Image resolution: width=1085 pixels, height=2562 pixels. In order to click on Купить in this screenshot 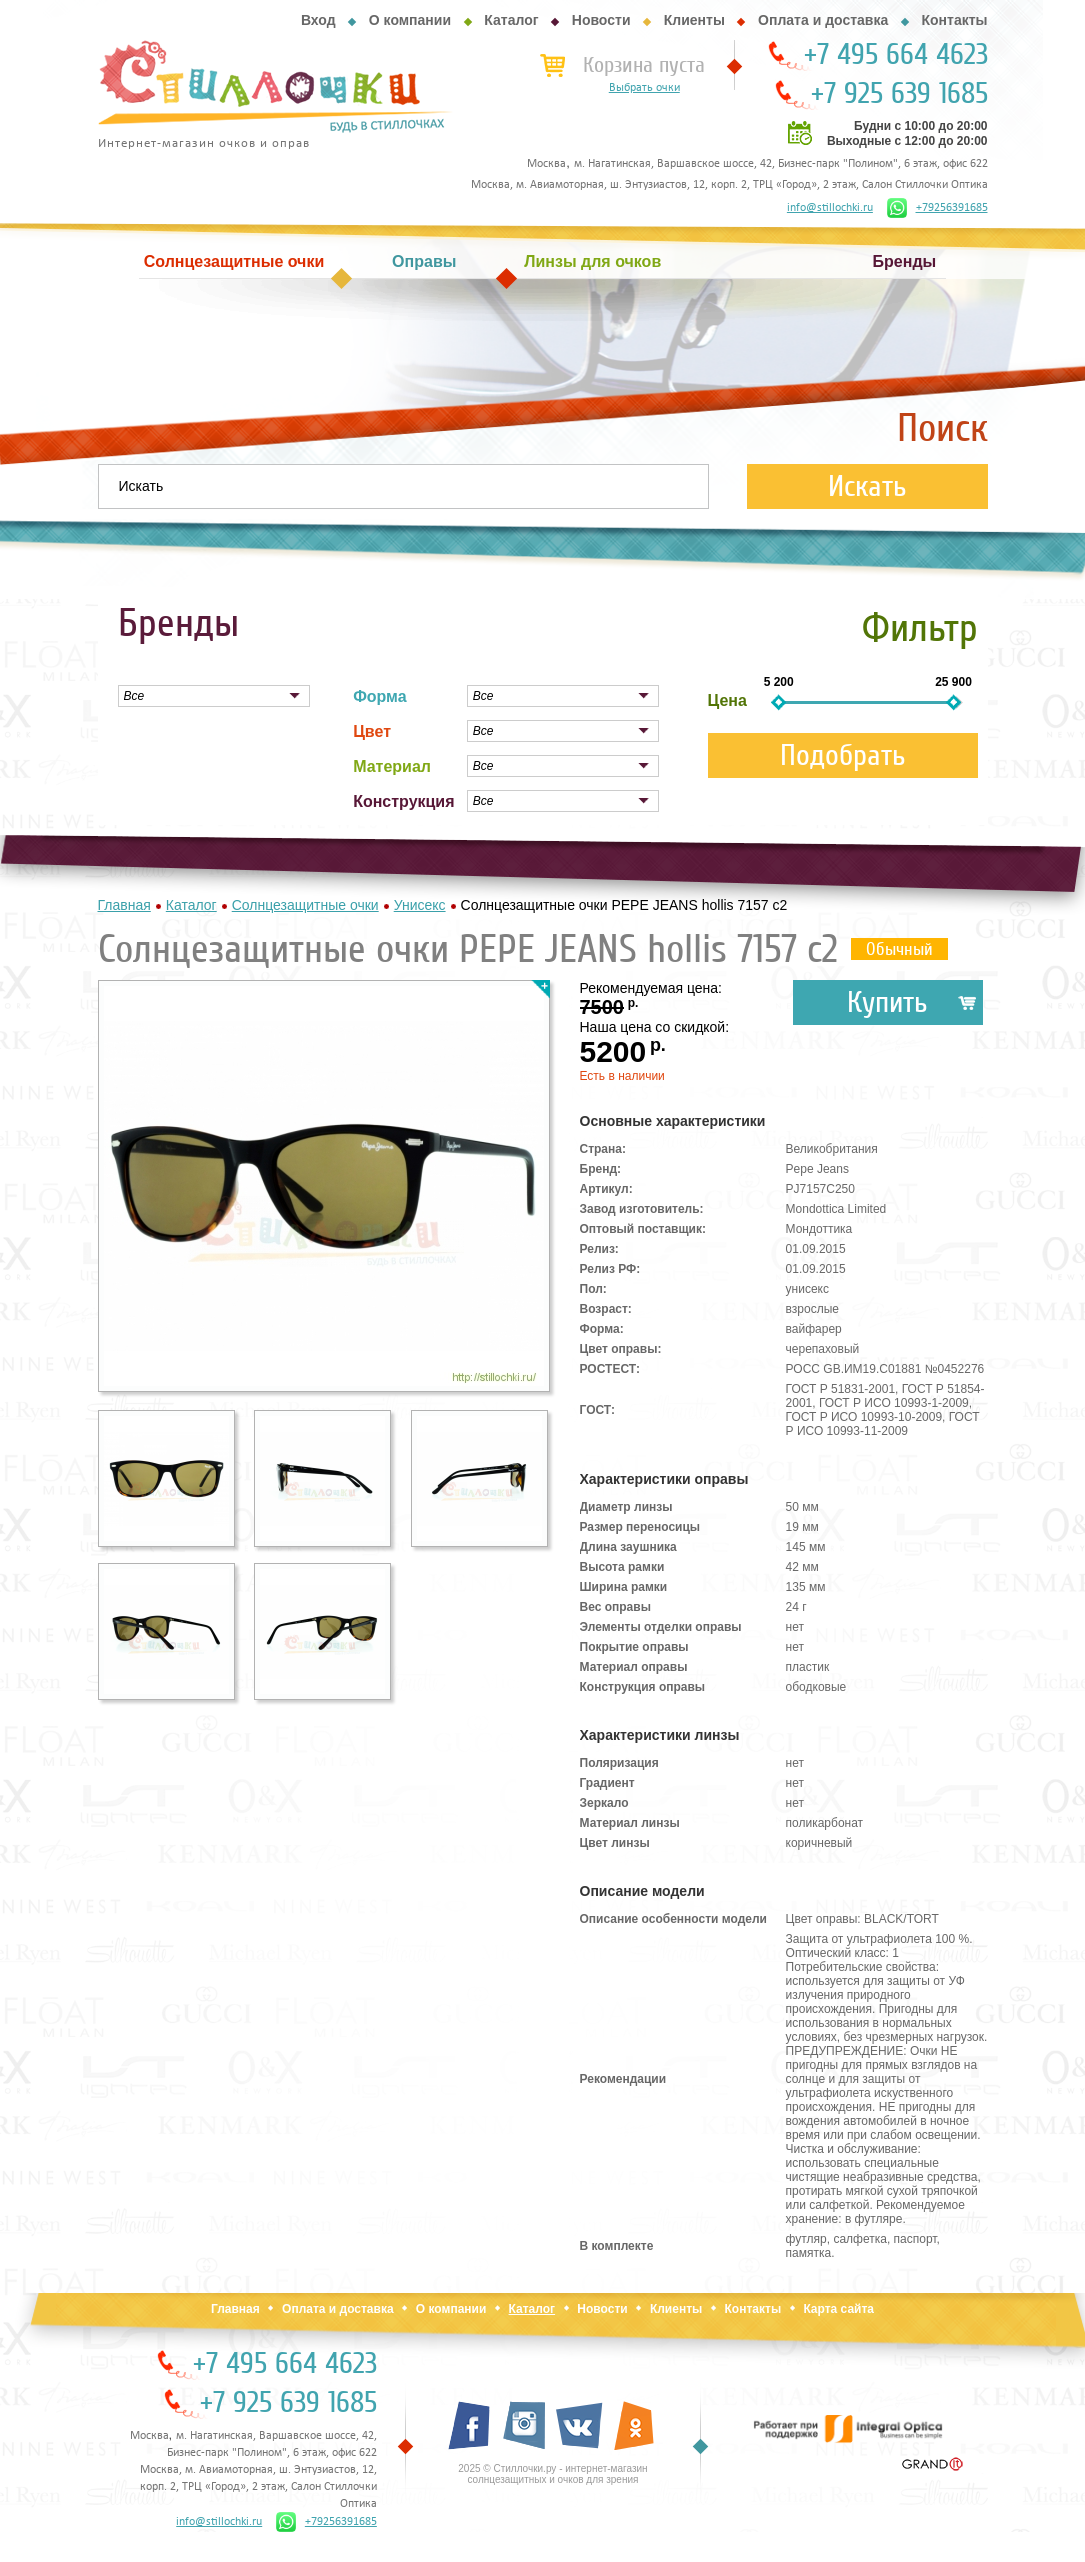, I will do `click(887, 1002)`.